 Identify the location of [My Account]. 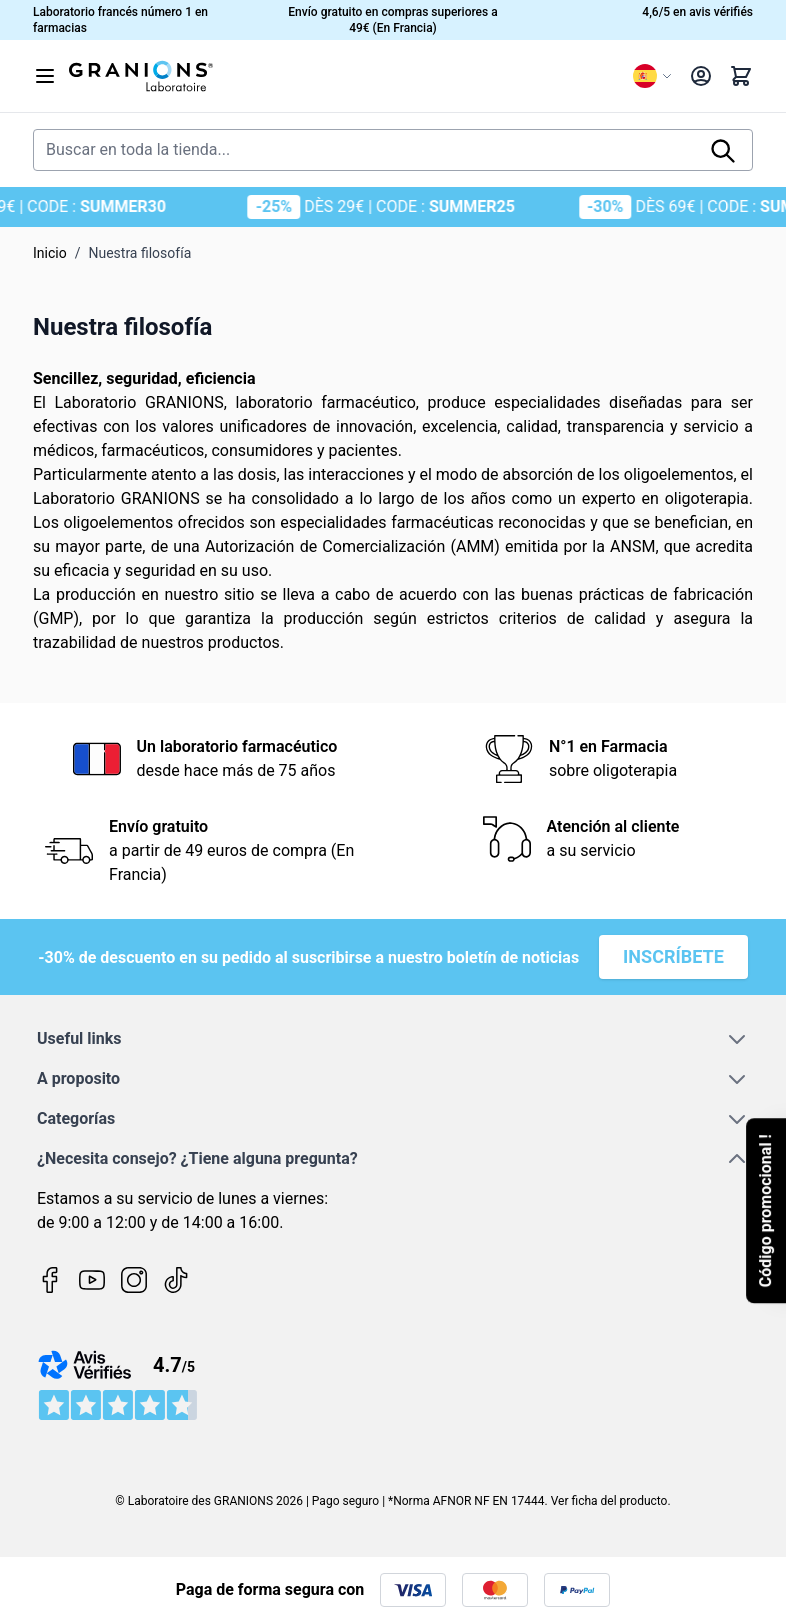
(701, 76).